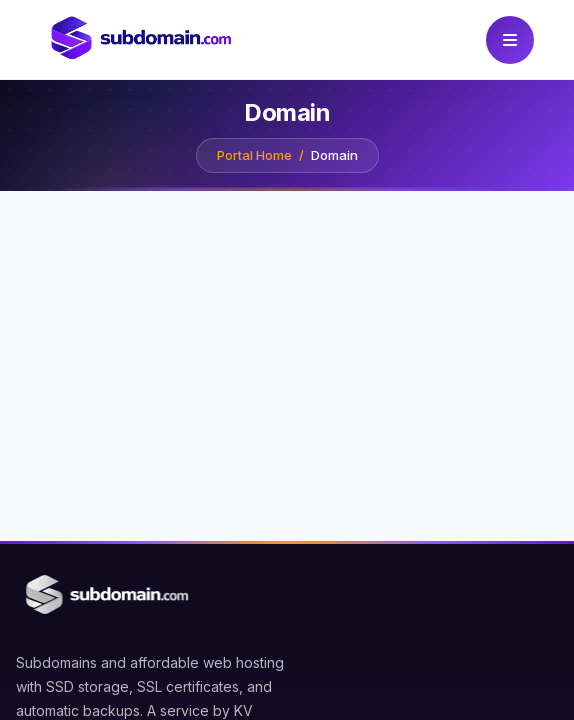  What do you see at coordinates (254, 155) in the screenshot?
I see `Portal Home` at bounding box center [254, 155].